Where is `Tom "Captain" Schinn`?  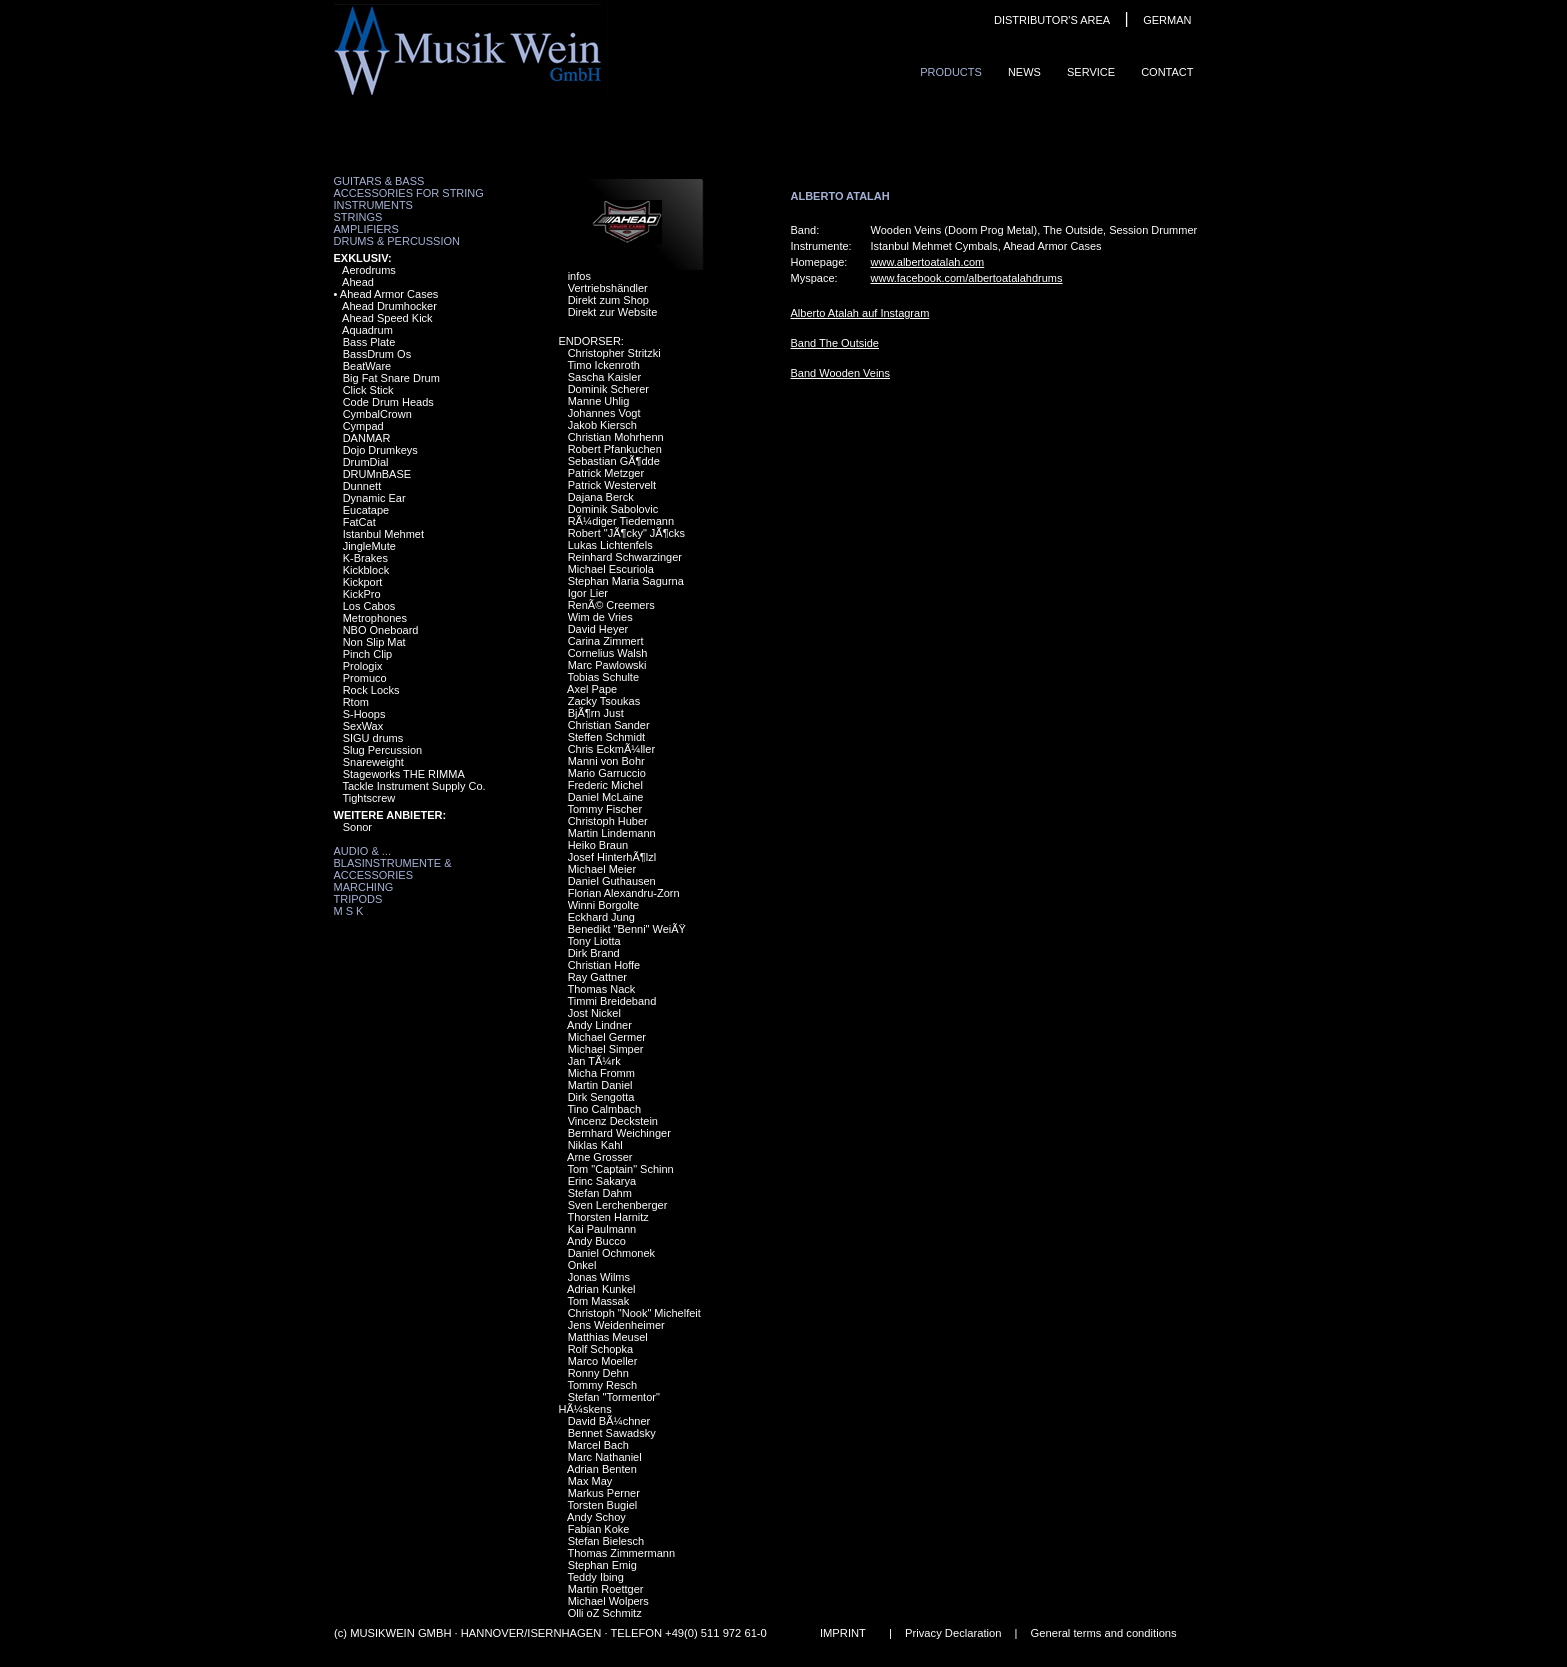
Tom "Captain" Schinn is located at coordinates (620, 1169).